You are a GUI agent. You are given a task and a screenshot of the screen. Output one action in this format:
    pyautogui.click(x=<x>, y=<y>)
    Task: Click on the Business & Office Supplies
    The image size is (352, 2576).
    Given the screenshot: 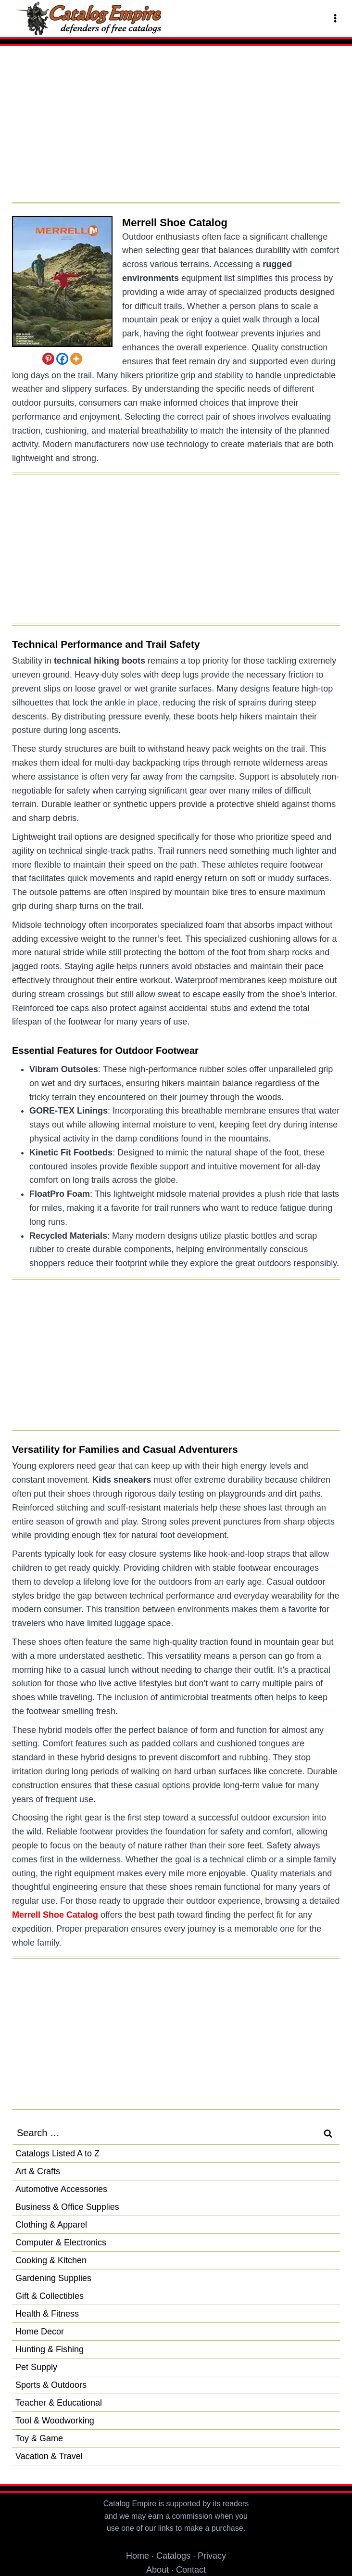 What is the action you would take?
    pyautogui.click(x=67, y=2207)
    